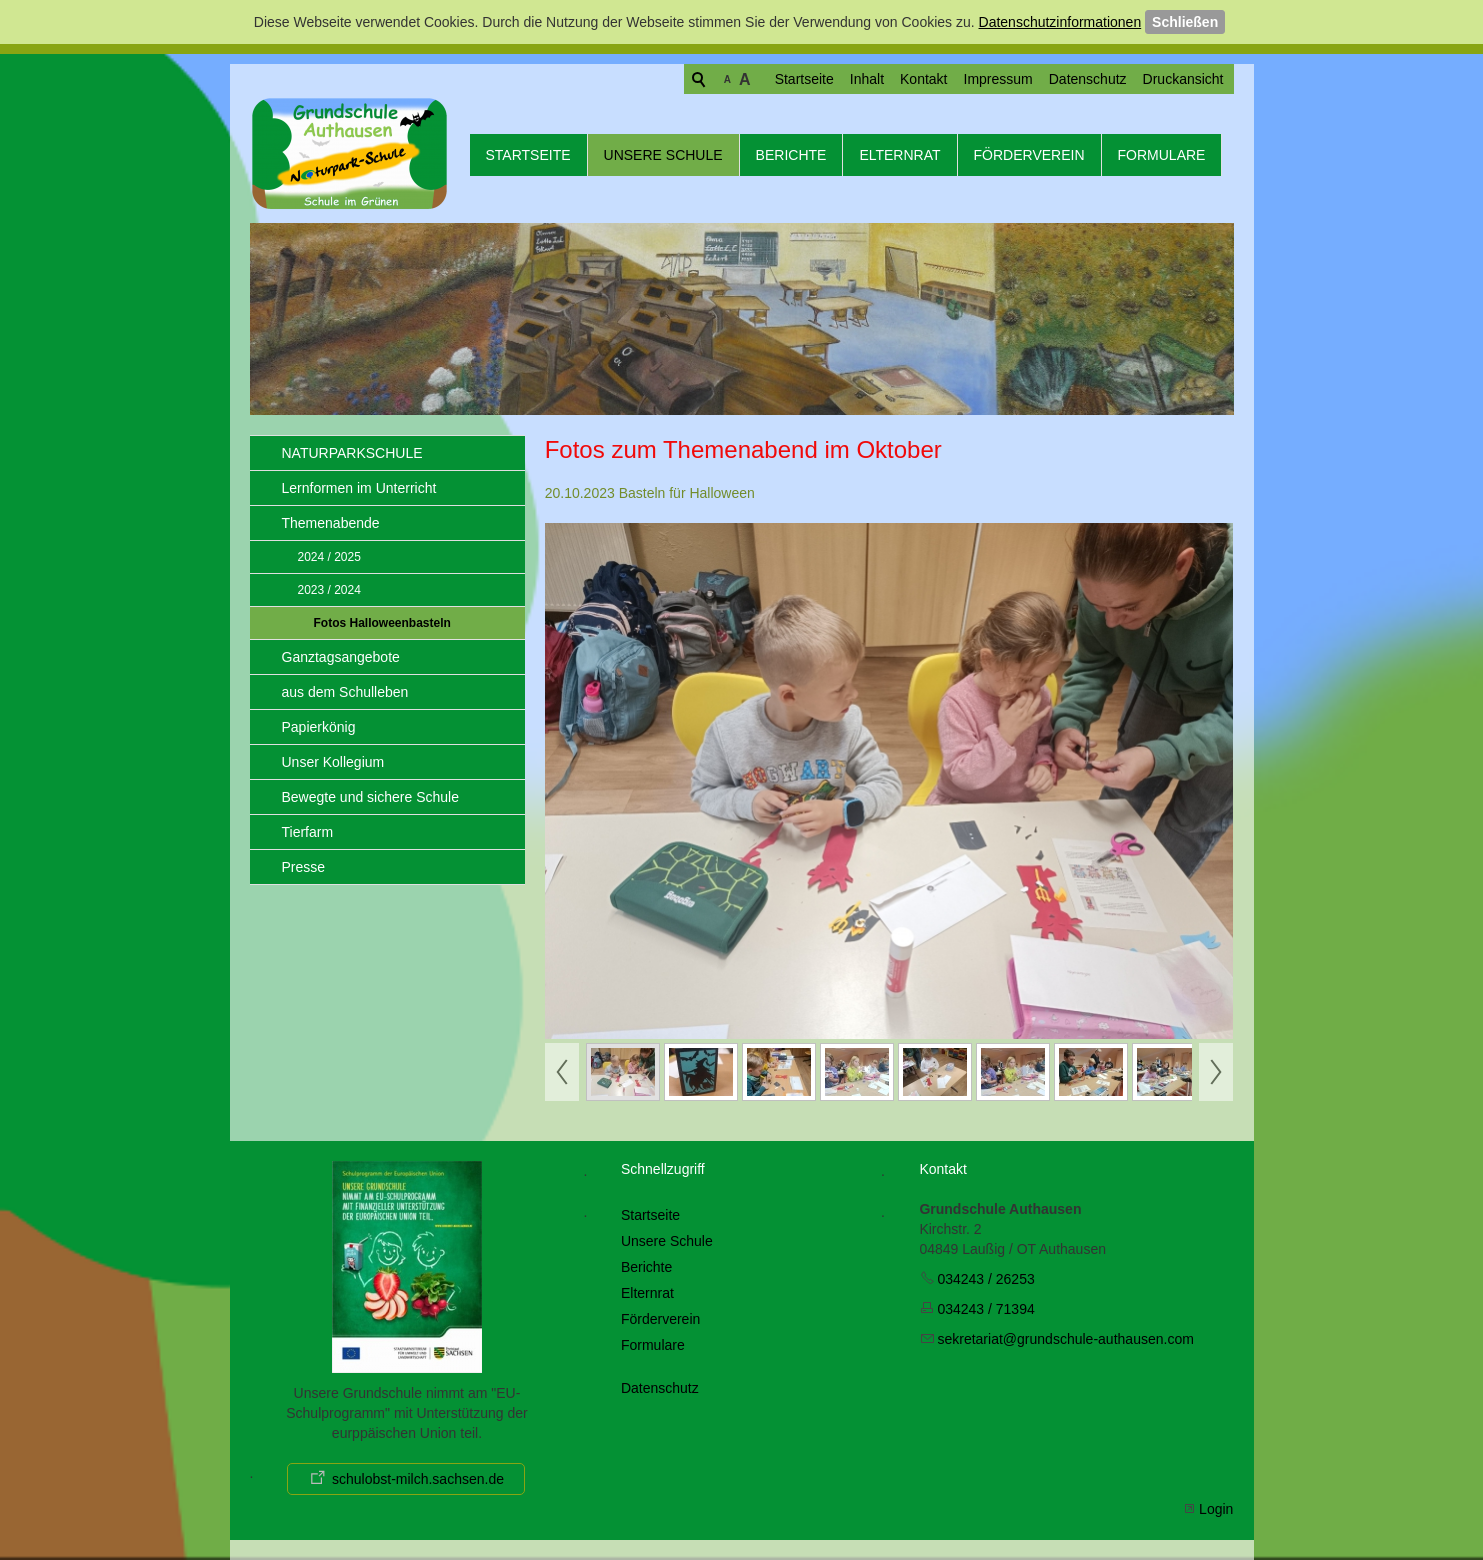 Image resolution: width=1483 pixels, height=1560 pixels. What do you see at coordinates (333, 762) in the screenshot?
I see `Unser Kollegium` at bounding box center [333, 762].